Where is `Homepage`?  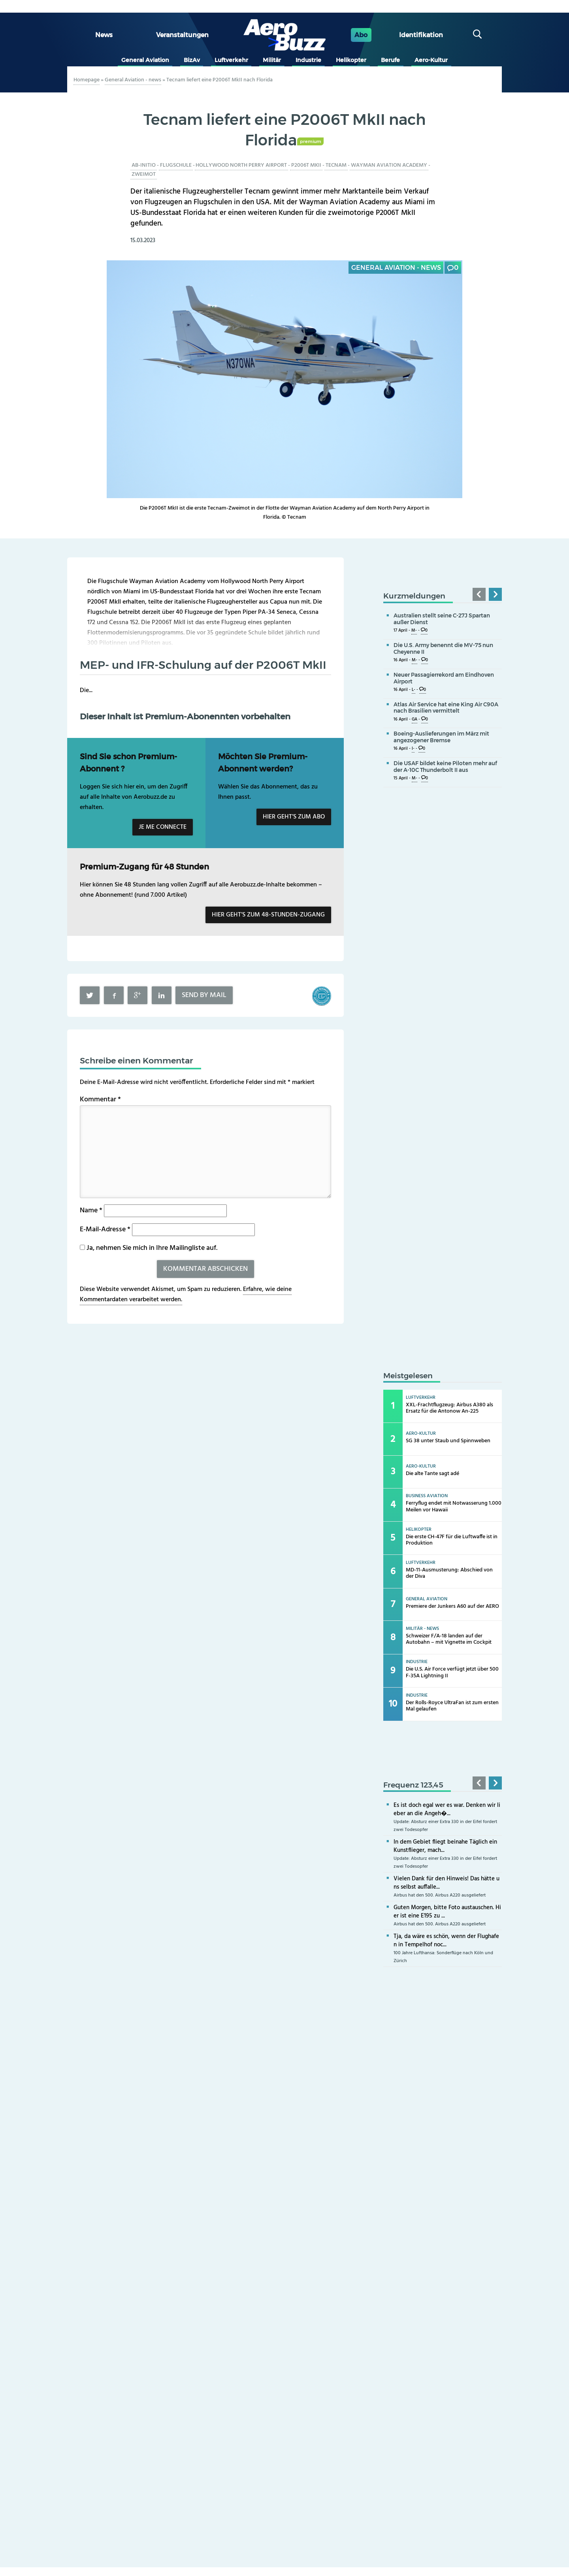 Homepage is located at coordinates (86, 80).